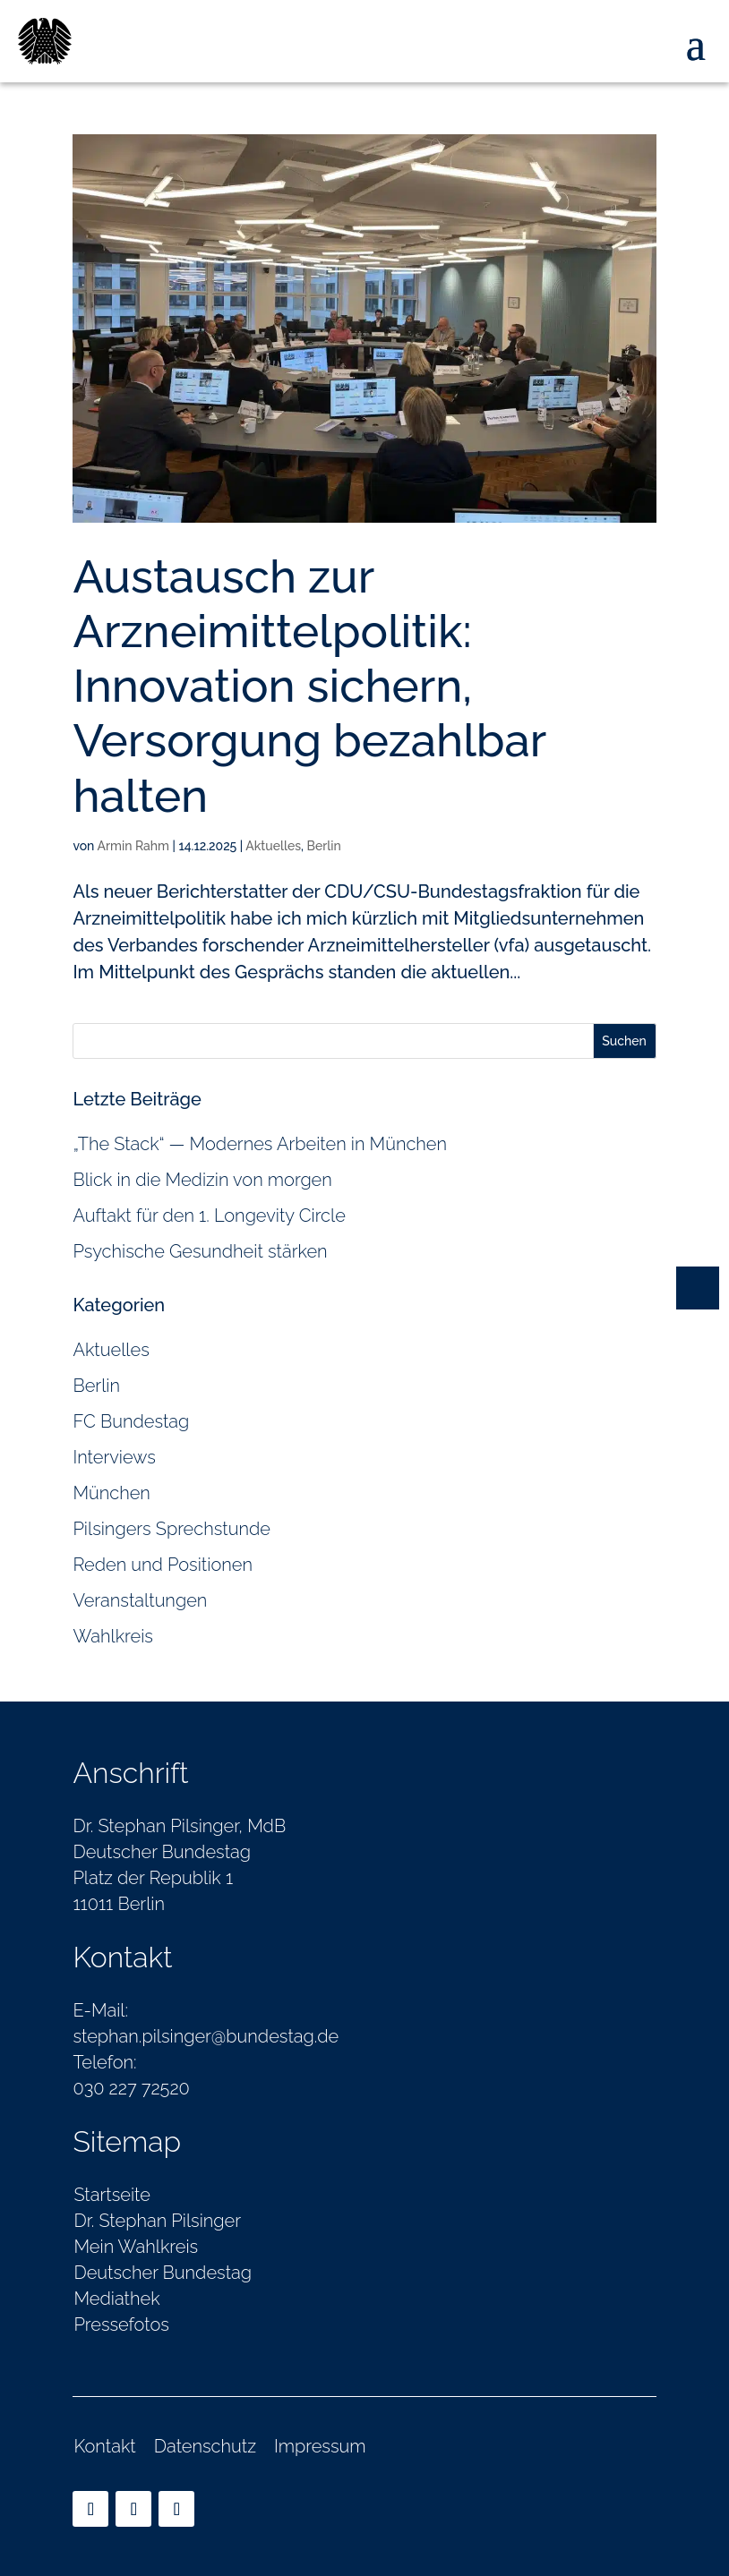 This screenshot has width=729, height=2576. Describe the element at coordinates (135, 2246) in the screenshot. I see `Mein Wahlkreis` at that location.